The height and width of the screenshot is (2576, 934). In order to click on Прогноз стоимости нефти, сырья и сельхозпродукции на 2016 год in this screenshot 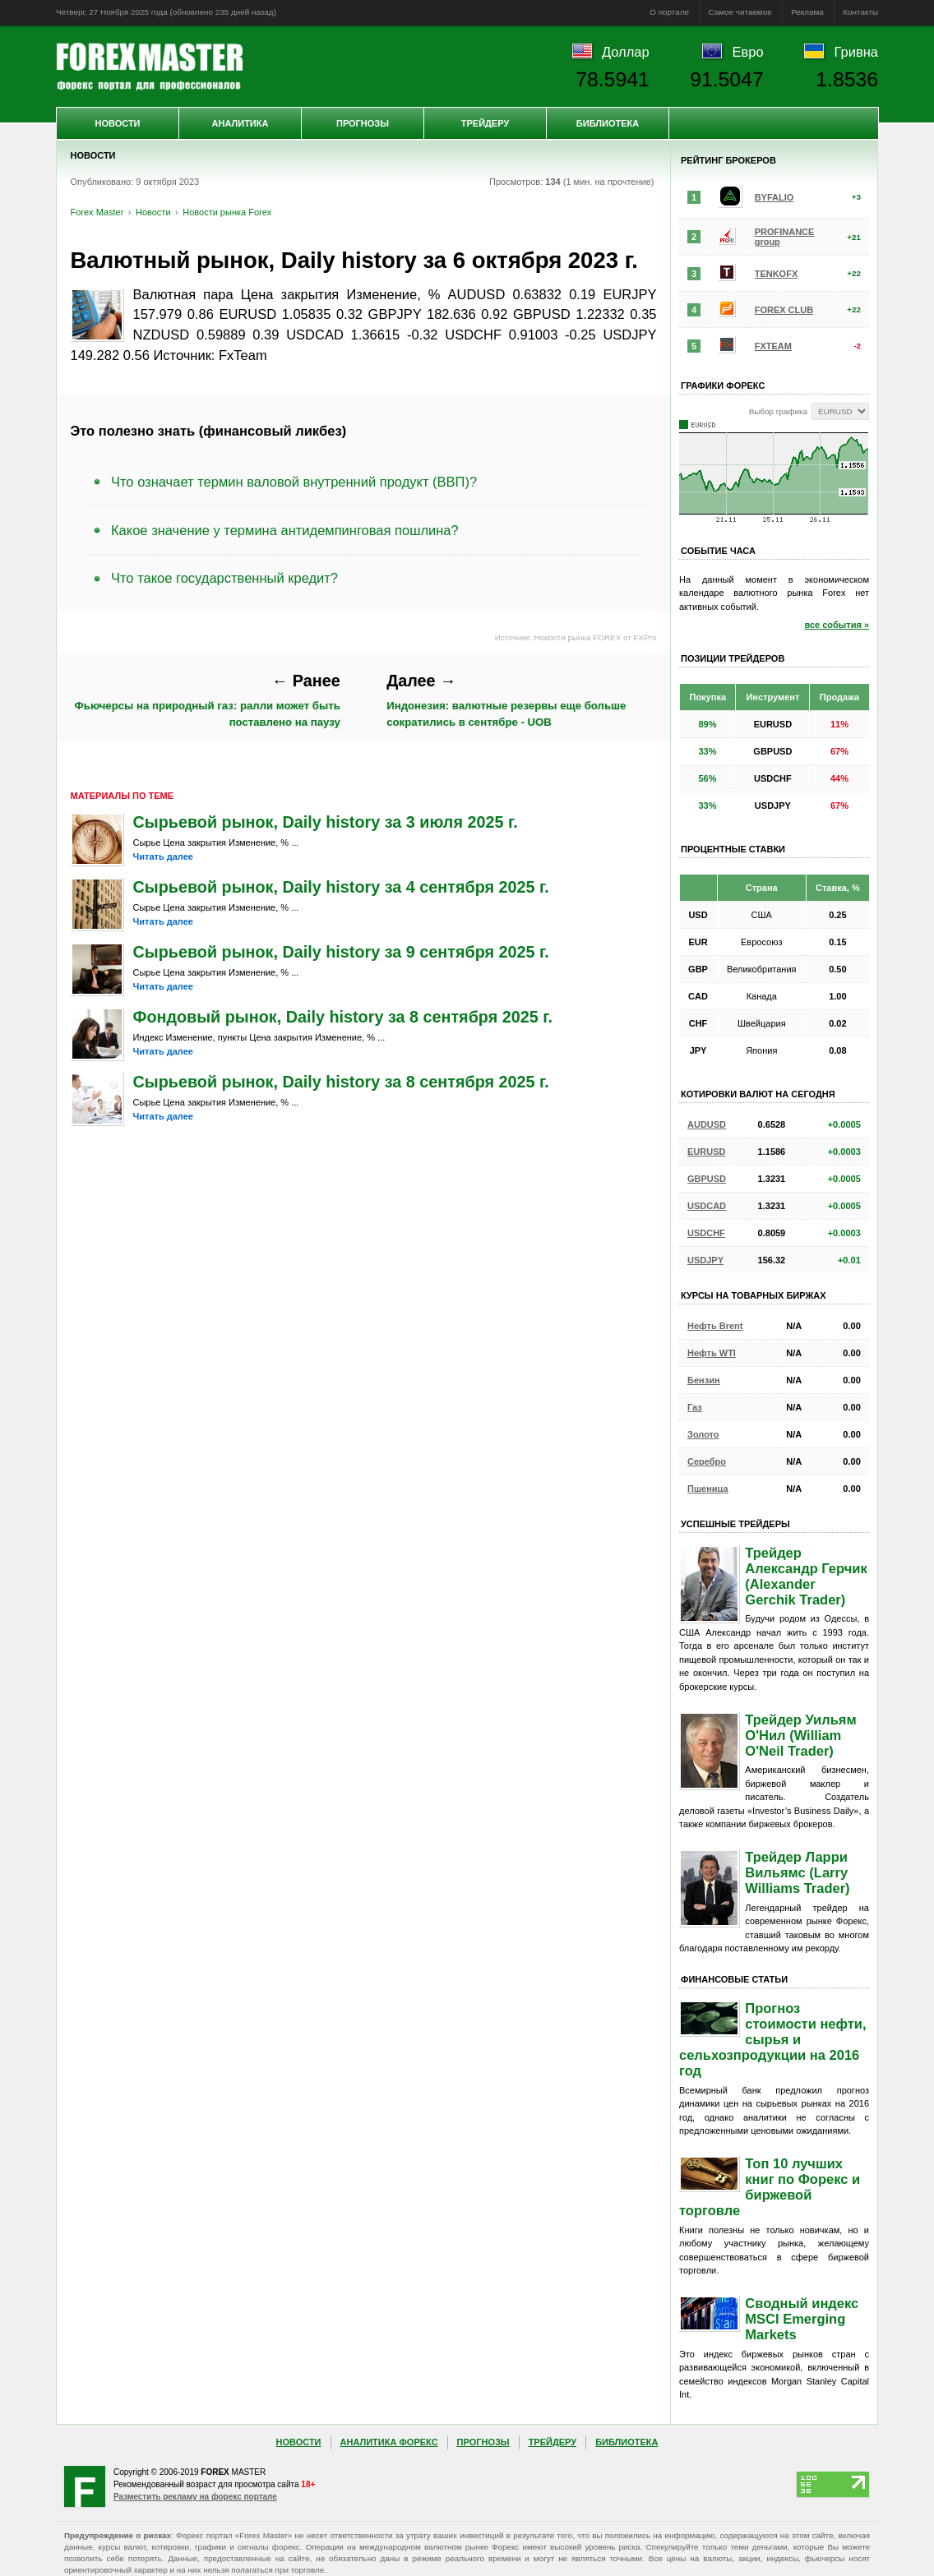, I will do `click(773, 2039)`.